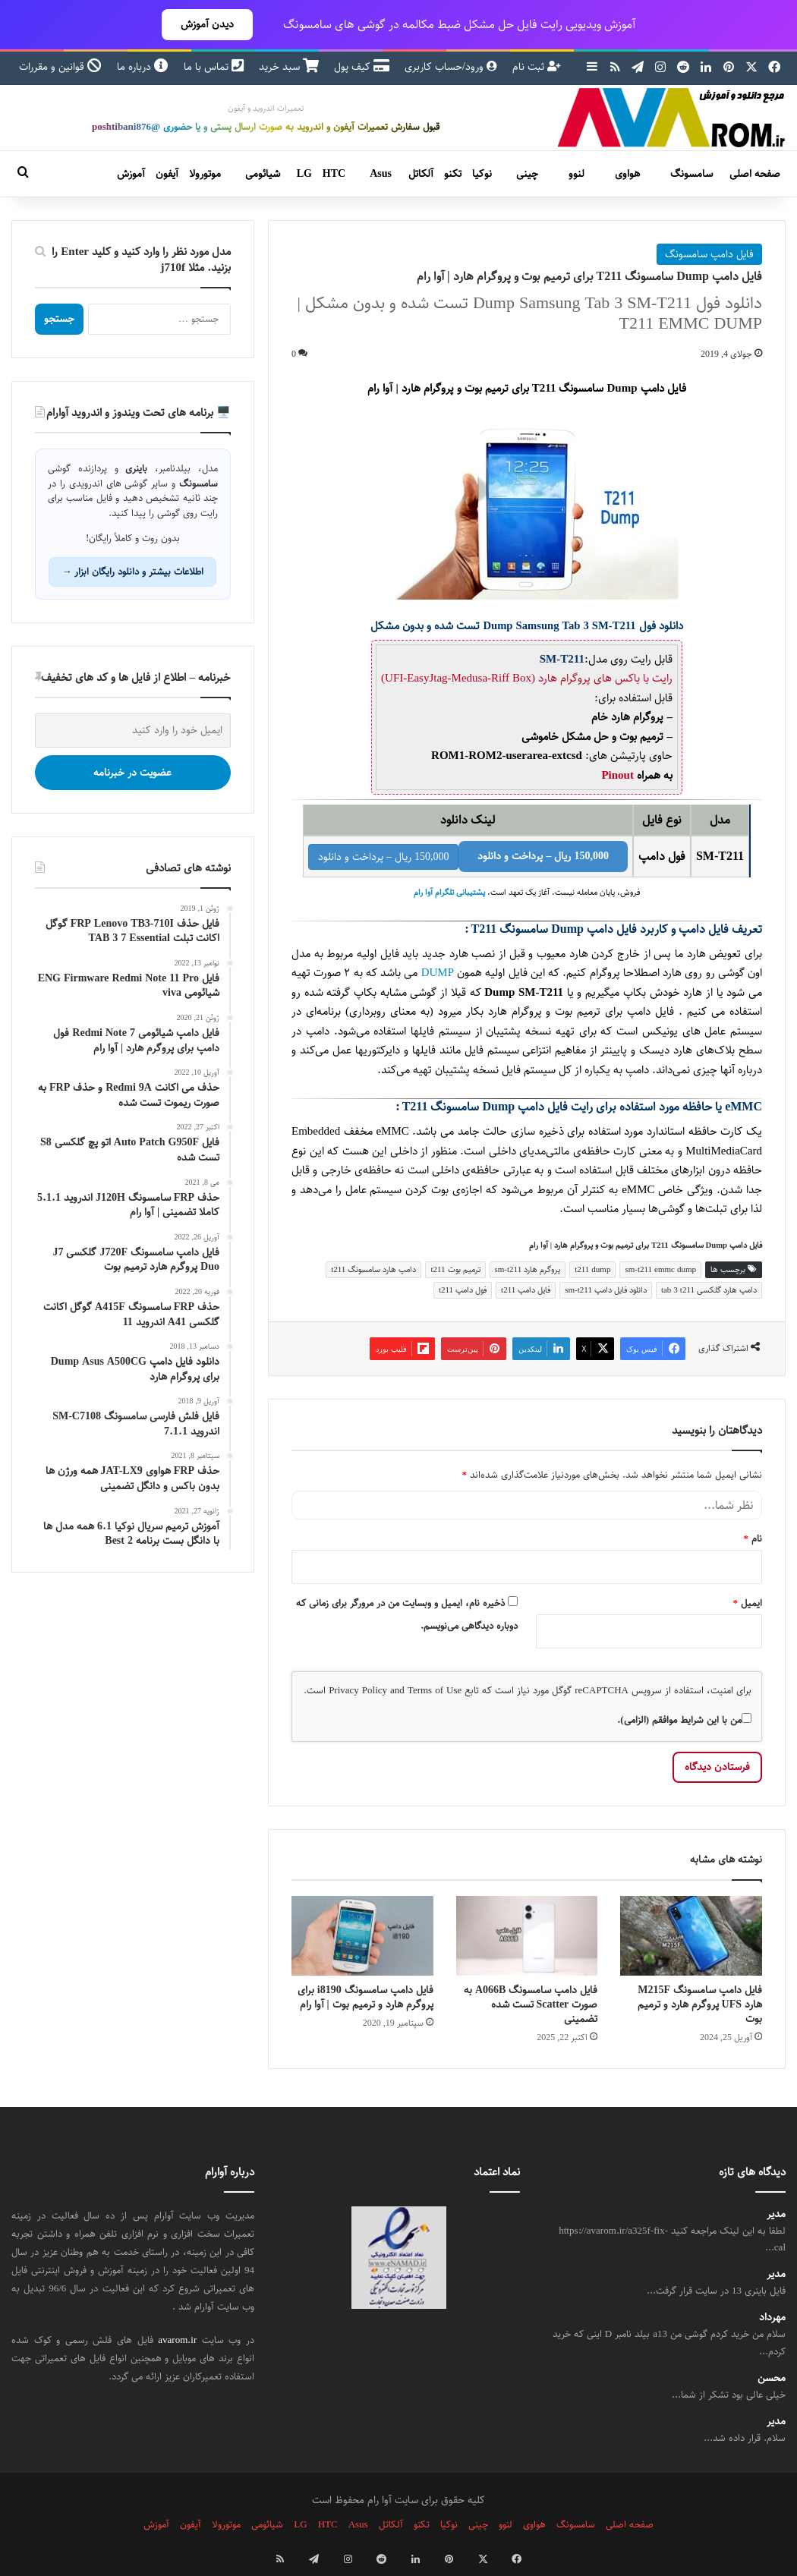 The width and height of the screenshot is (797, 2576). What do you see at coordinates (167, 173) in the screenshot?
I see `آیفون` at bounding box center [167, 173].